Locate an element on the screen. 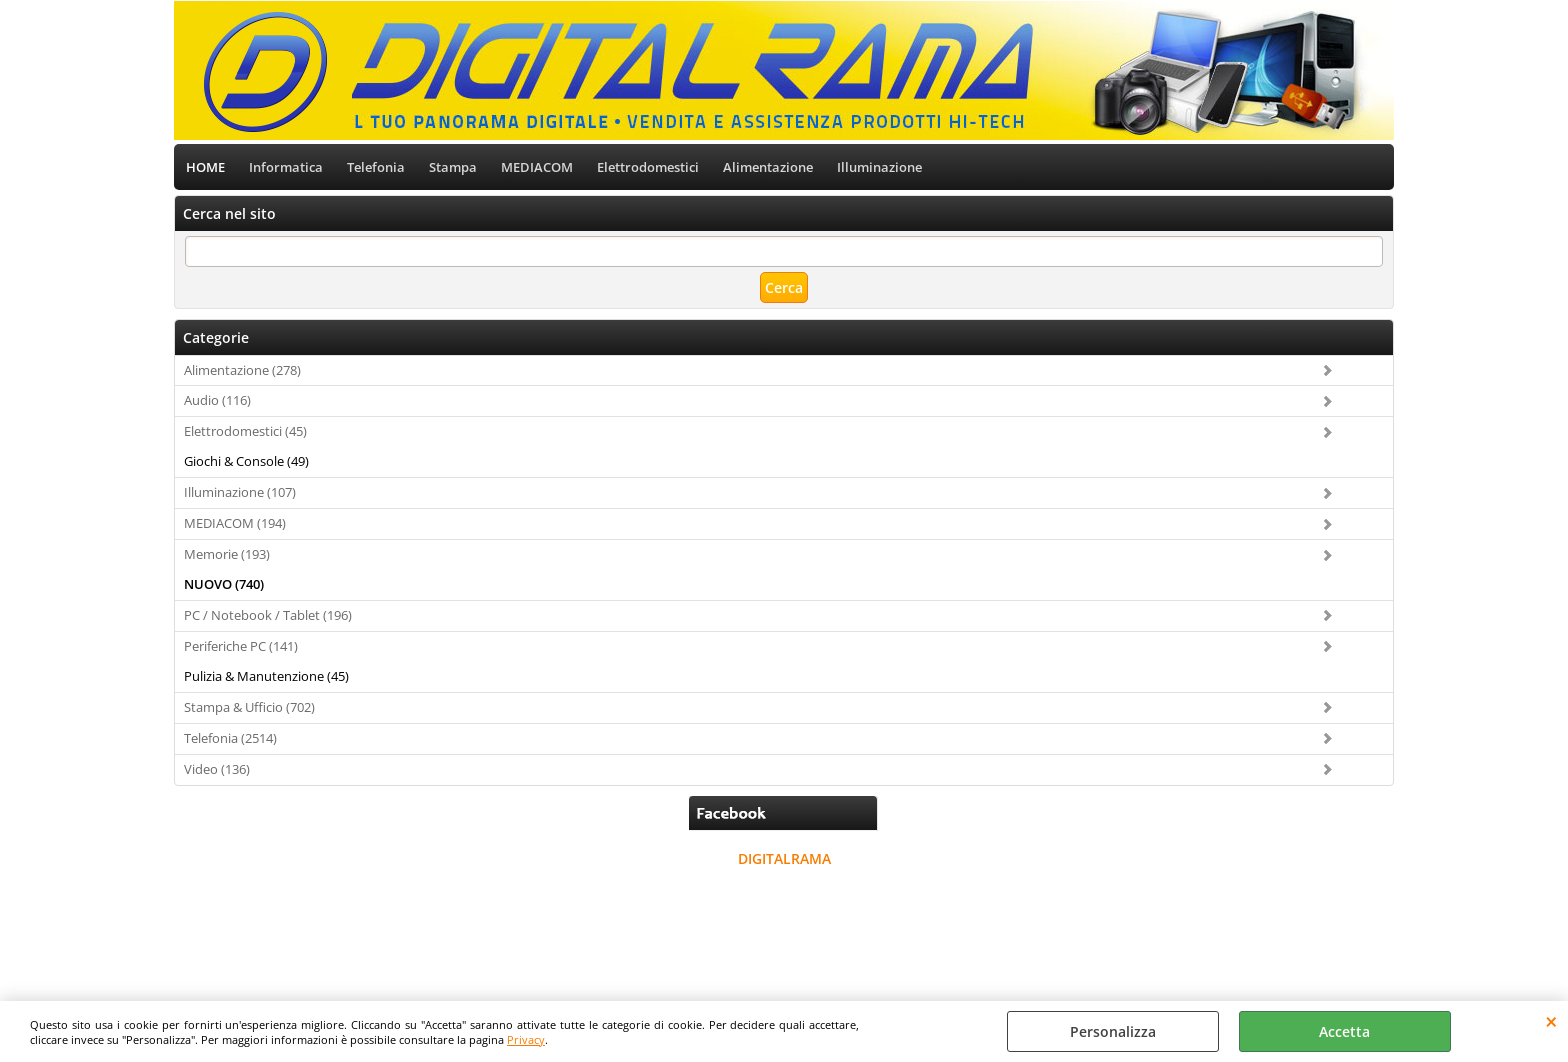 This screenshot has height=1062, width=1568. Privacy is located at coordinates (526, 1039).